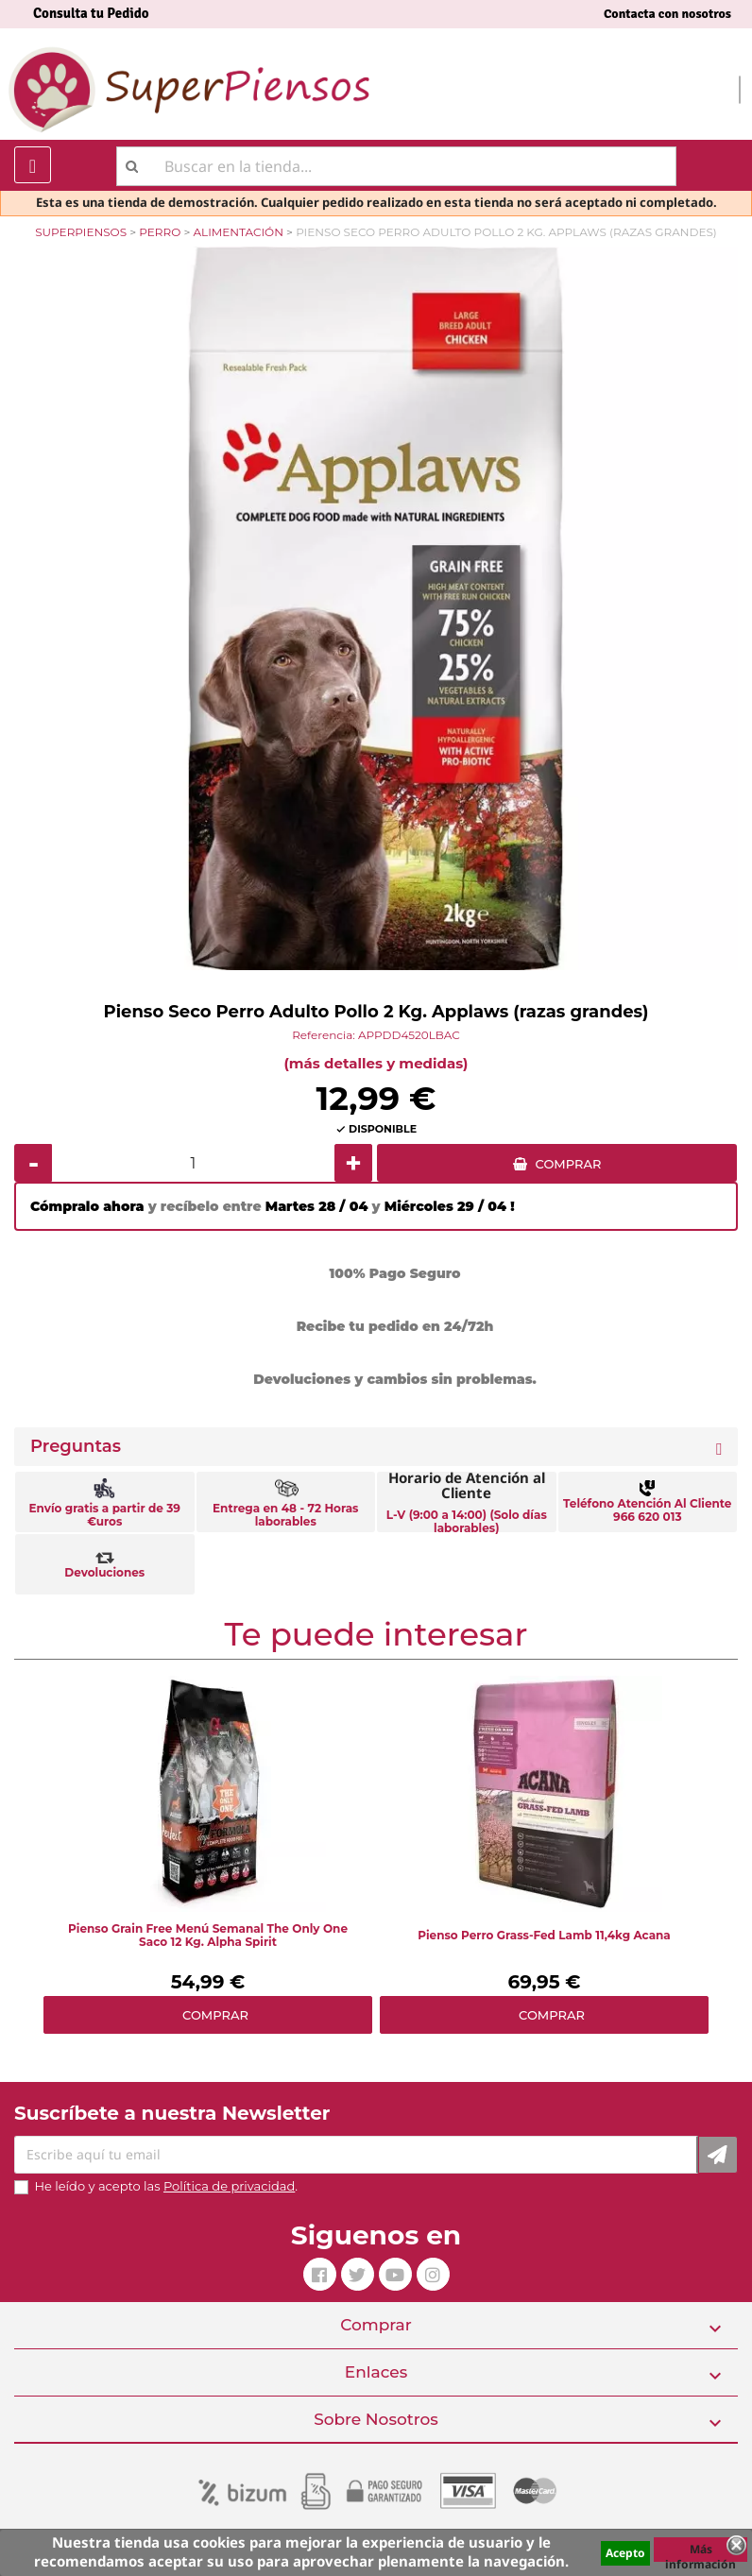 Image resolution: width=752 pixels, height=2576 pixels. I want to click on (más detalles y medidas), so click(376, 1063).